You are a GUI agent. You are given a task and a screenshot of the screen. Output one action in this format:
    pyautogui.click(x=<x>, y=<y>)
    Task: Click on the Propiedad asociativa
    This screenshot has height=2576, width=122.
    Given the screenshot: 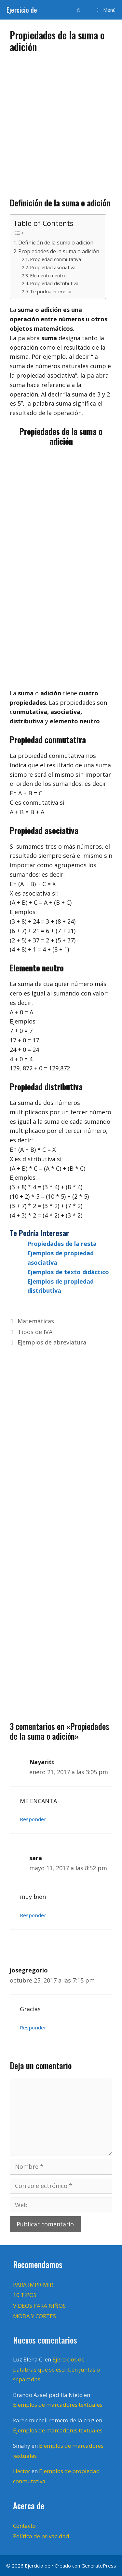 What is the action you would take?
    pyautogui.click(x=52, y=267)
    